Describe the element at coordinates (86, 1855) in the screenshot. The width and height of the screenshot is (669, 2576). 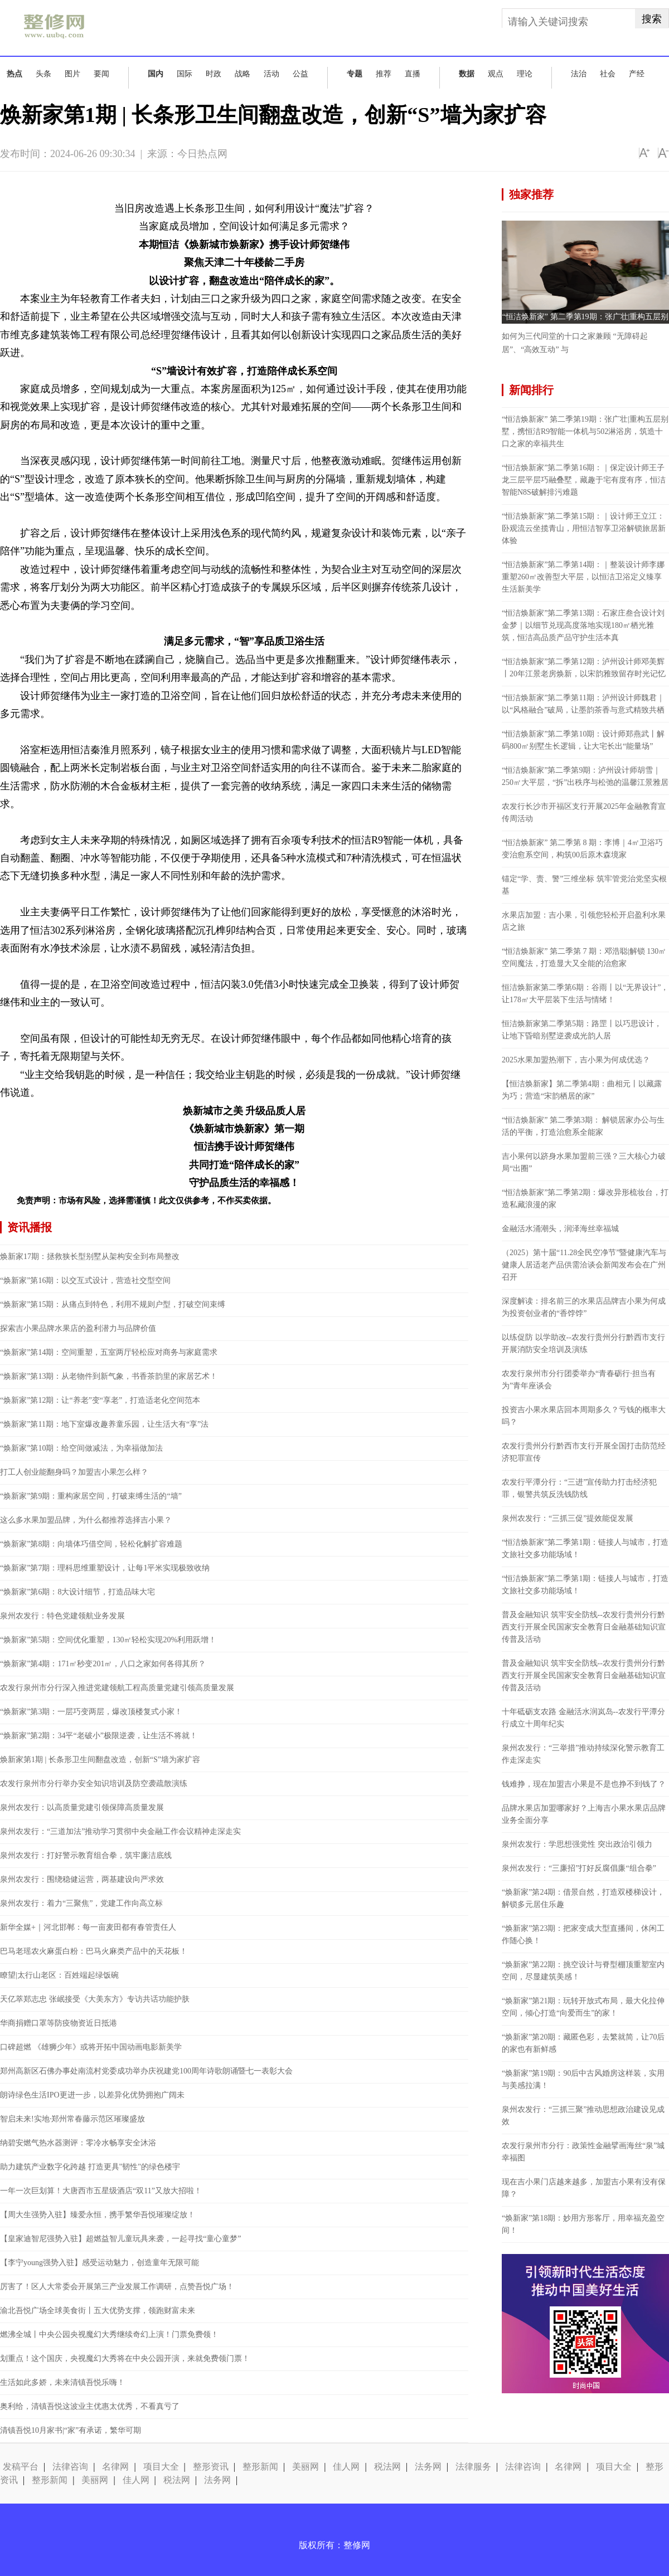
I see `泉州农发行：打好警示教育组合拳，筑牢廉洁底线` at that location.